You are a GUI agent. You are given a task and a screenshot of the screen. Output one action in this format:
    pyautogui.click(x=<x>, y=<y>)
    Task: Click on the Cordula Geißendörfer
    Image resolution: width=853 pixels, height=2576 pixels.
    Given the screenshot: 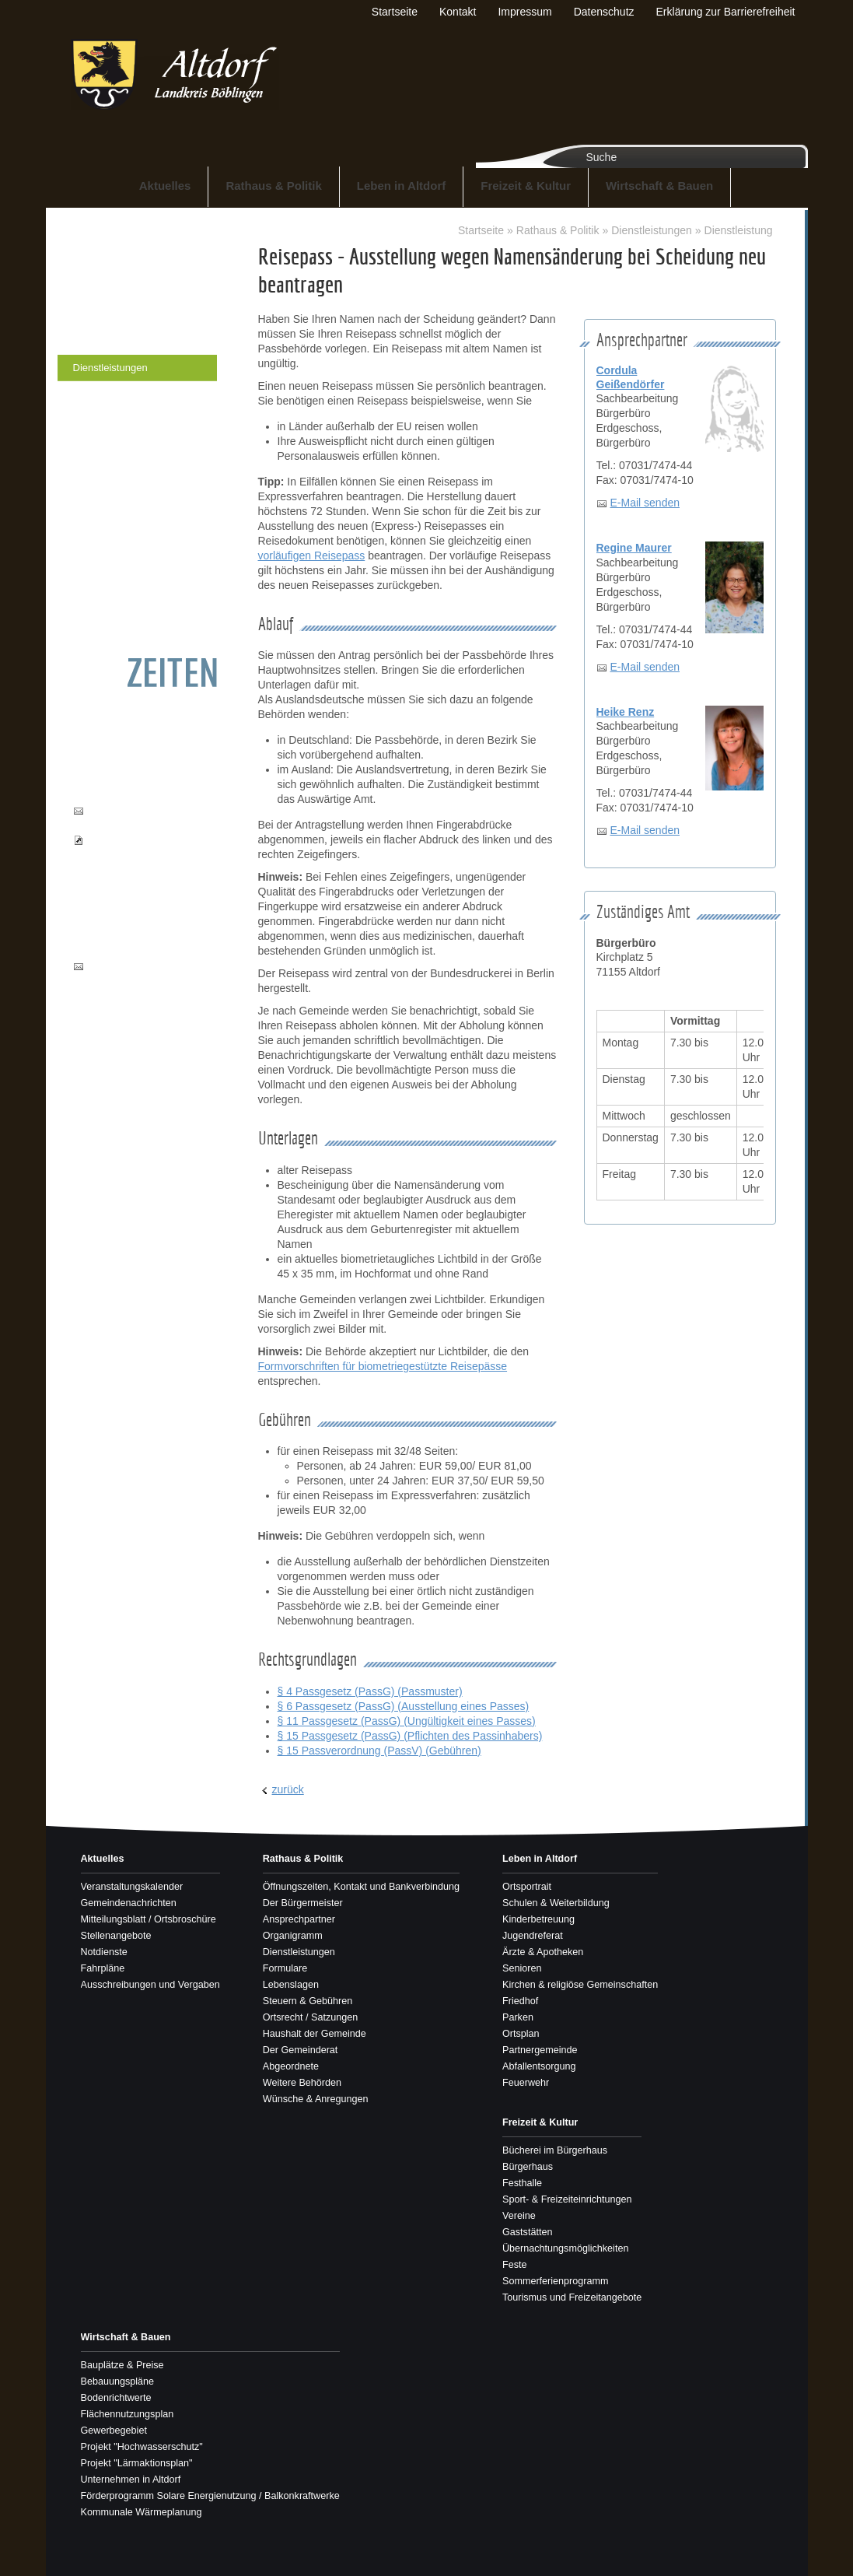 What is the action you would take?
    pyautogui.click(x=630, y=377)
    